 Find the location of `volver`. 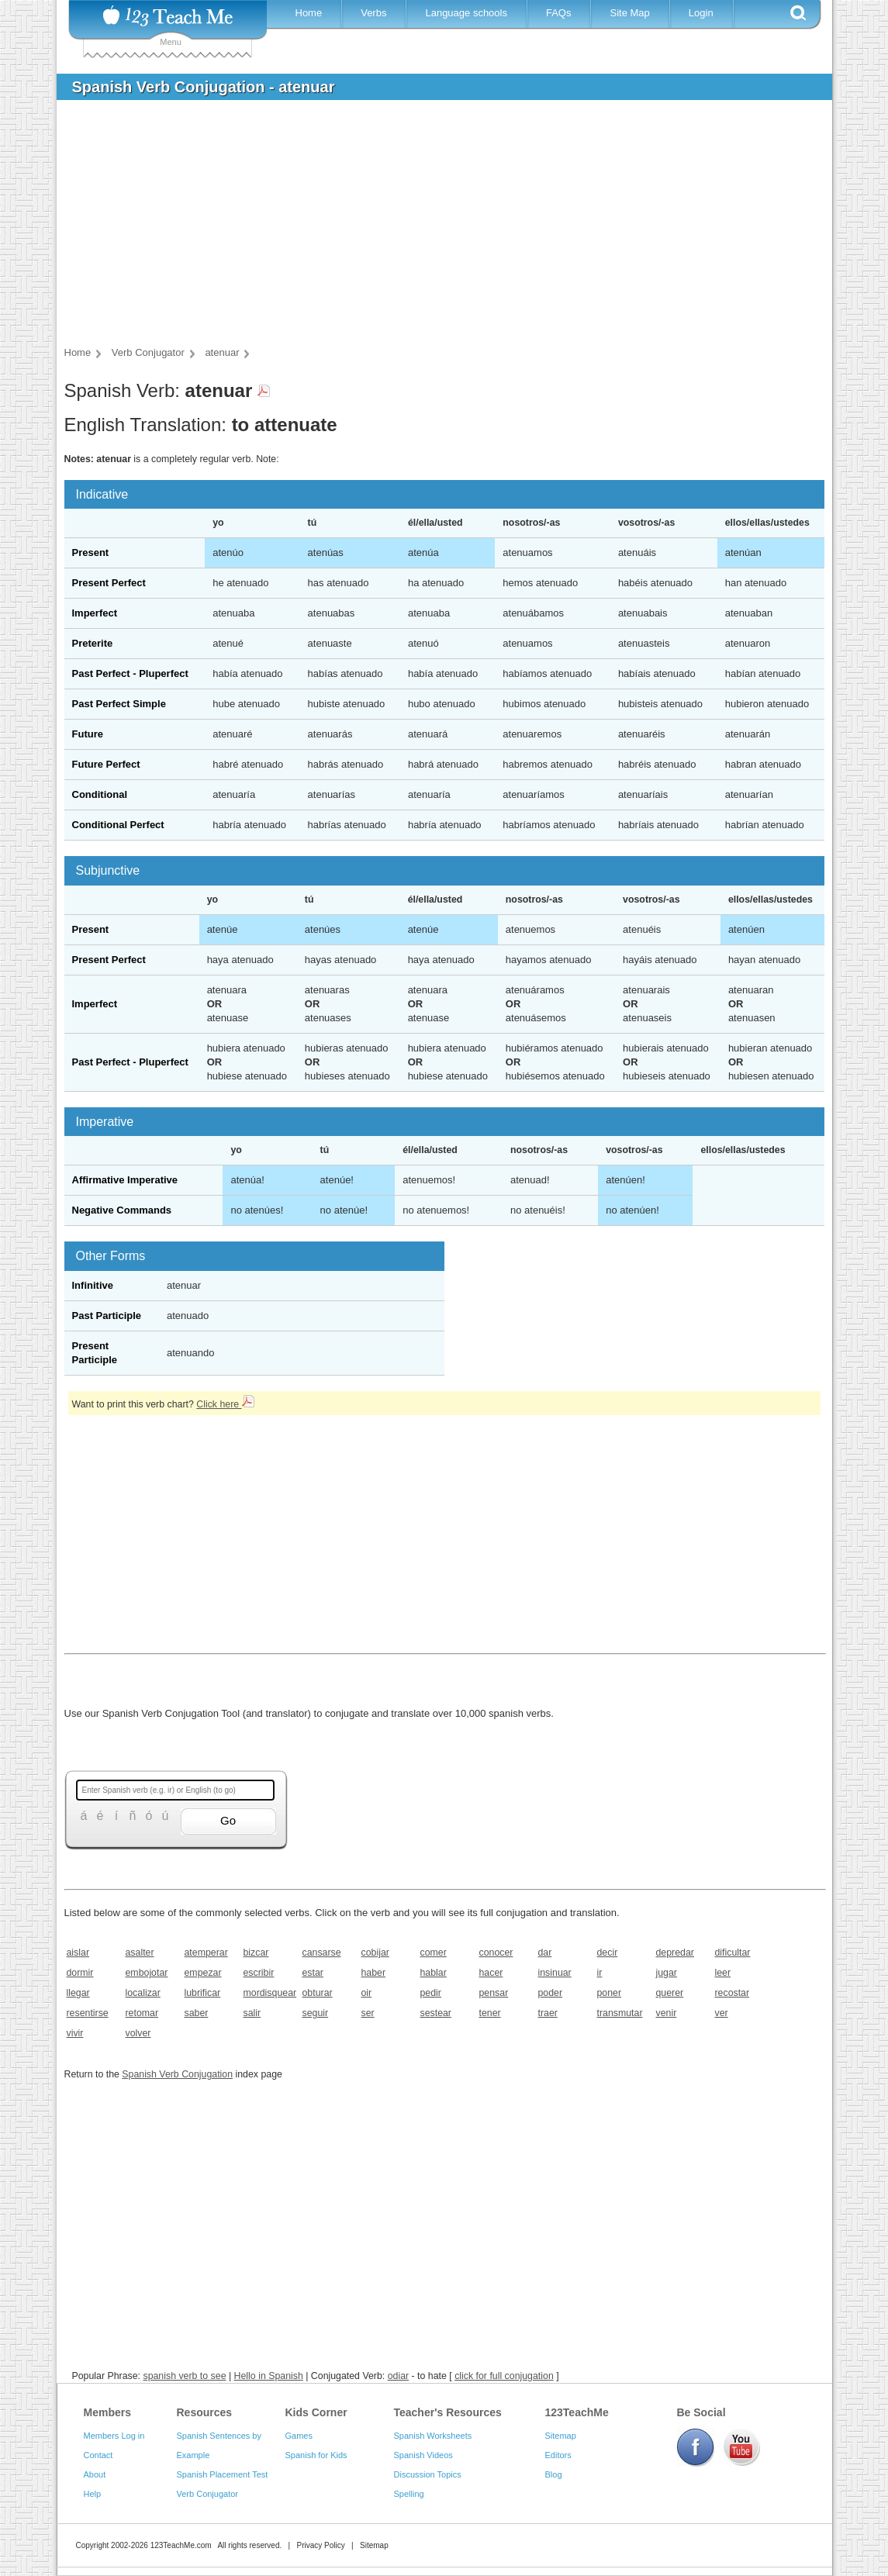

volver is located at coordinates (138, 2033).